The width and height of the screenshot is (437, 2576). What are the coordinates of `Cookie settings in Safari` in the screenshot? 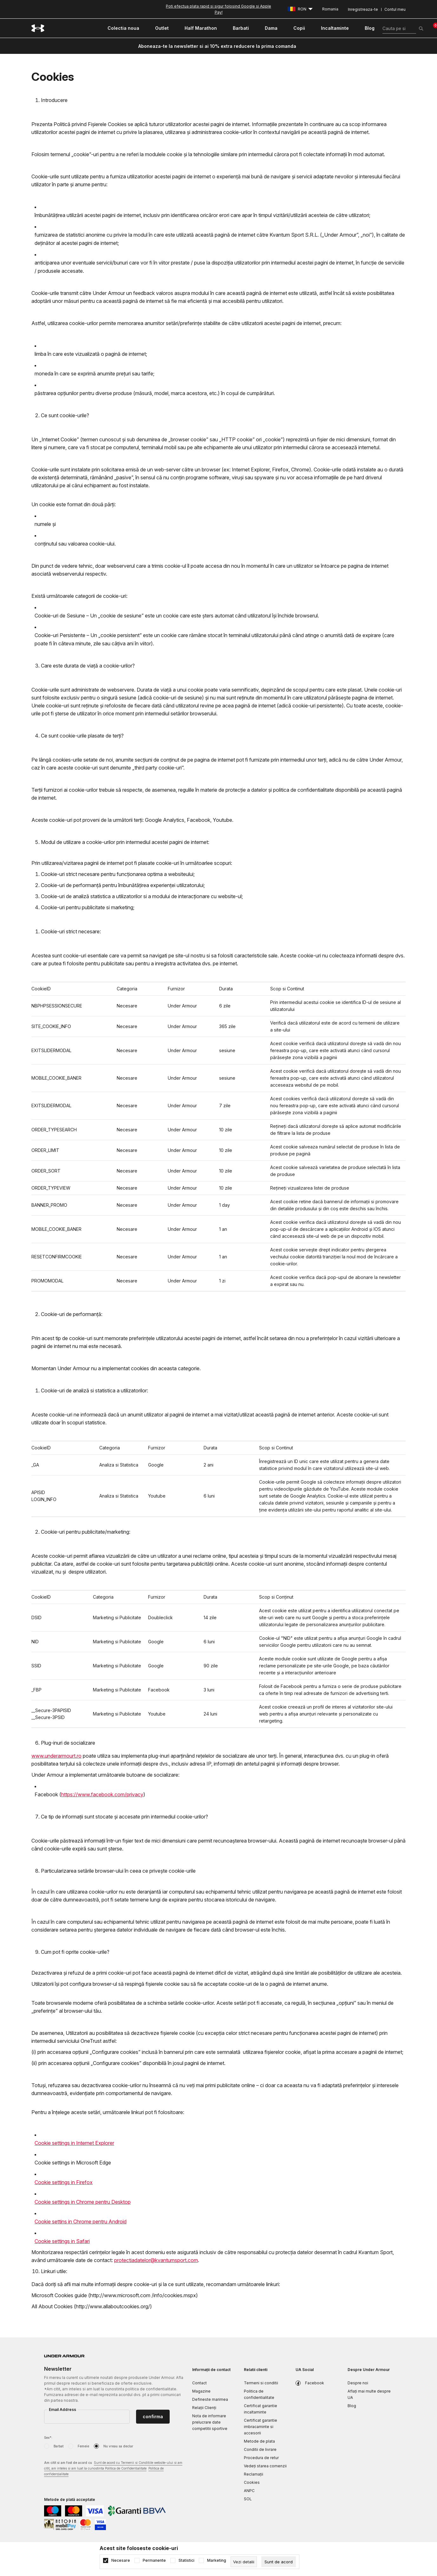 It's located at (62, 2241).